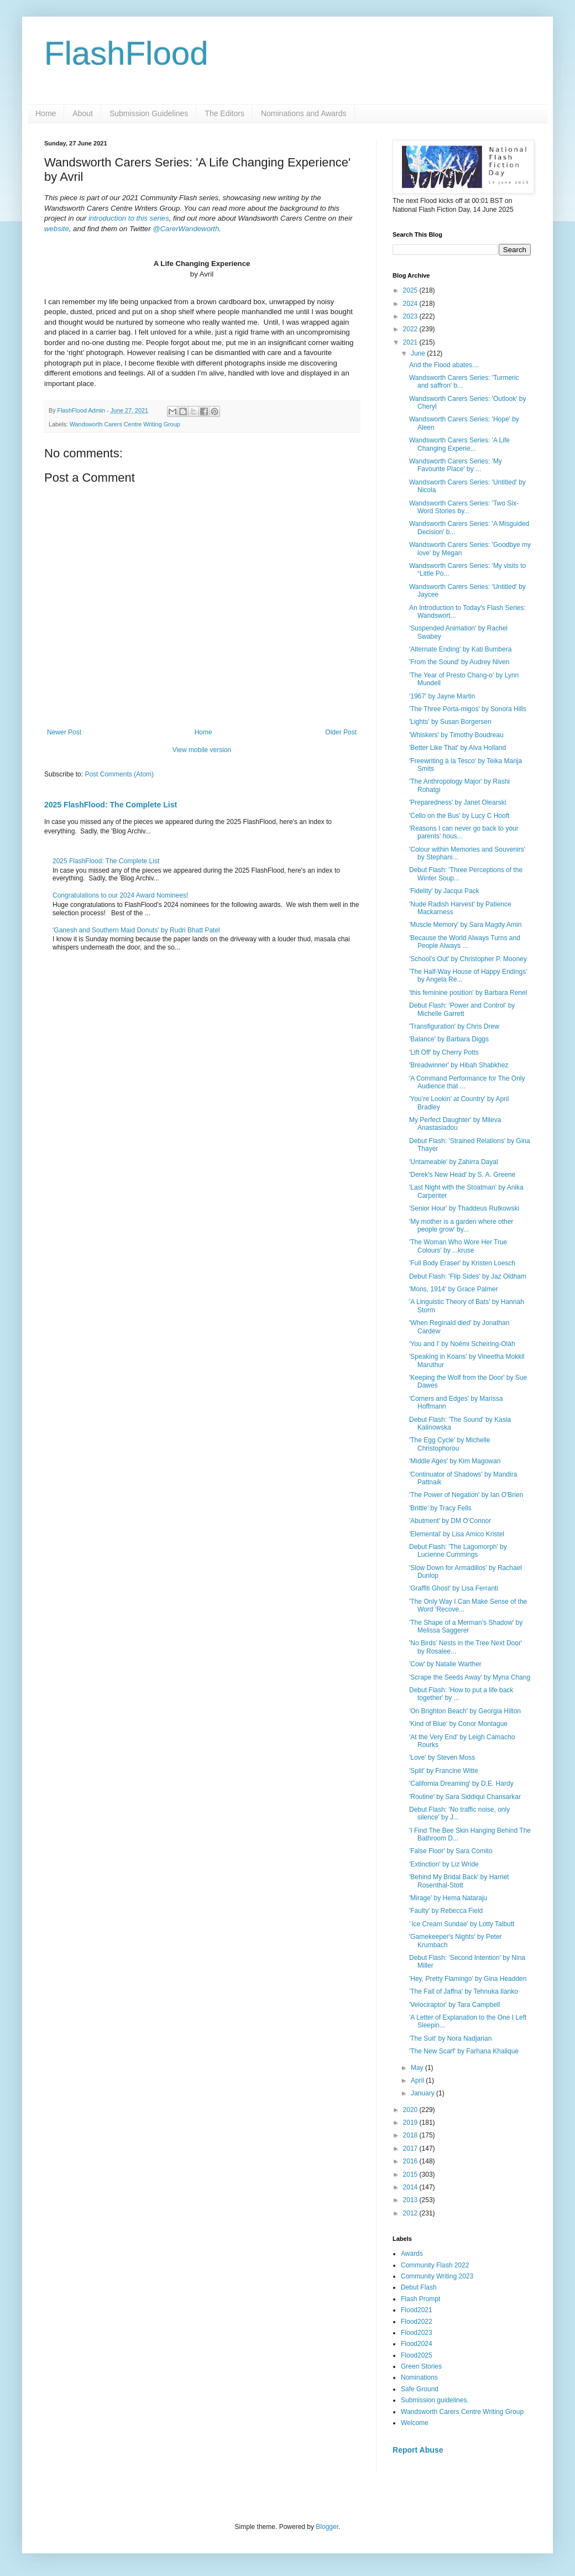 The width and height of the screenshot is (575, 2576). Describe the element at coordinates (411, 2174) in the screenshot. I see `2015` at that location.